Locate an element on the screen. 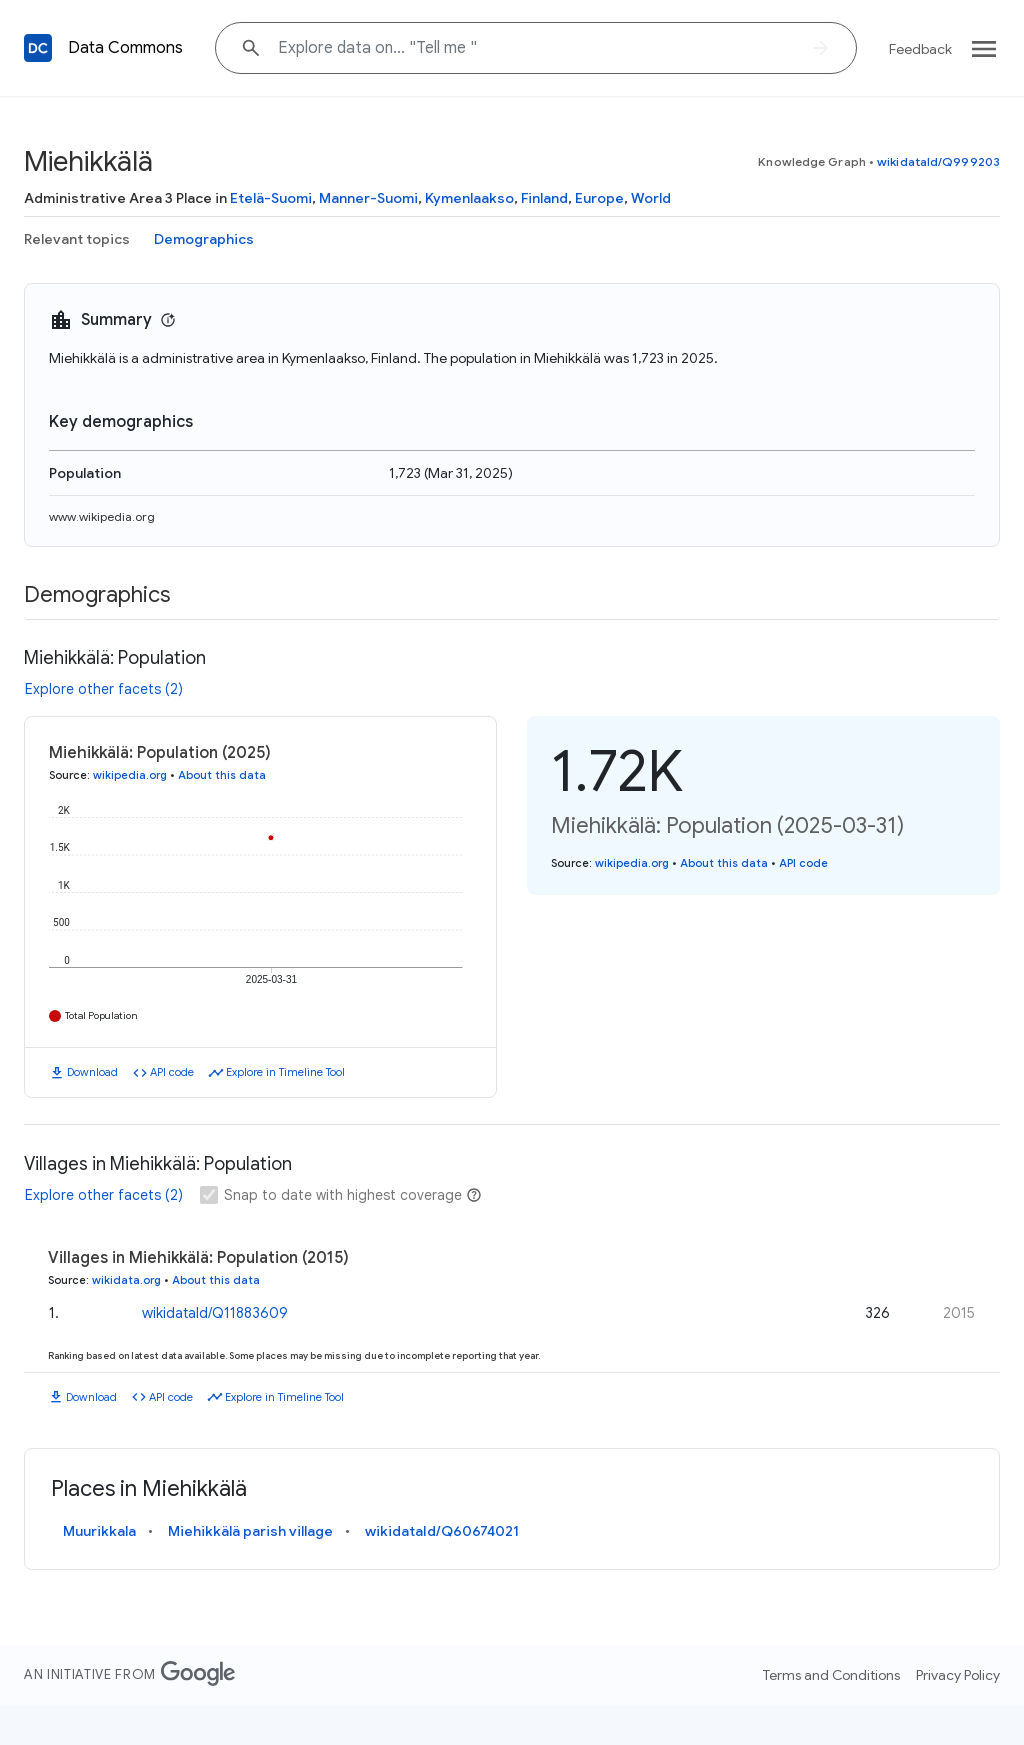 This screenshot has height=1745, width=1024. Kymenlaakso is located at coordinates (469, 198).